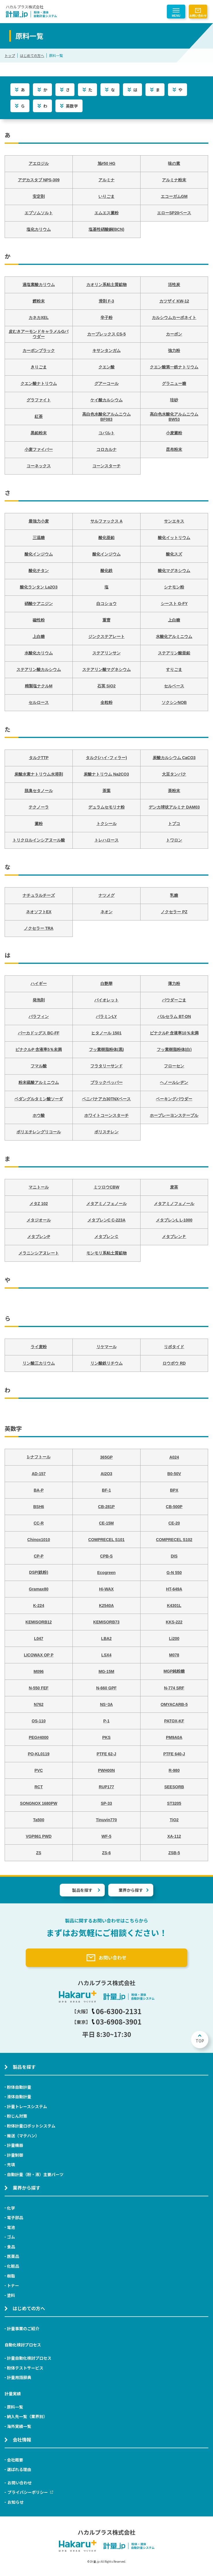 The width and height of the screenshot is (213, 2576). I want to click on カネカXEL, so click(38, 317).